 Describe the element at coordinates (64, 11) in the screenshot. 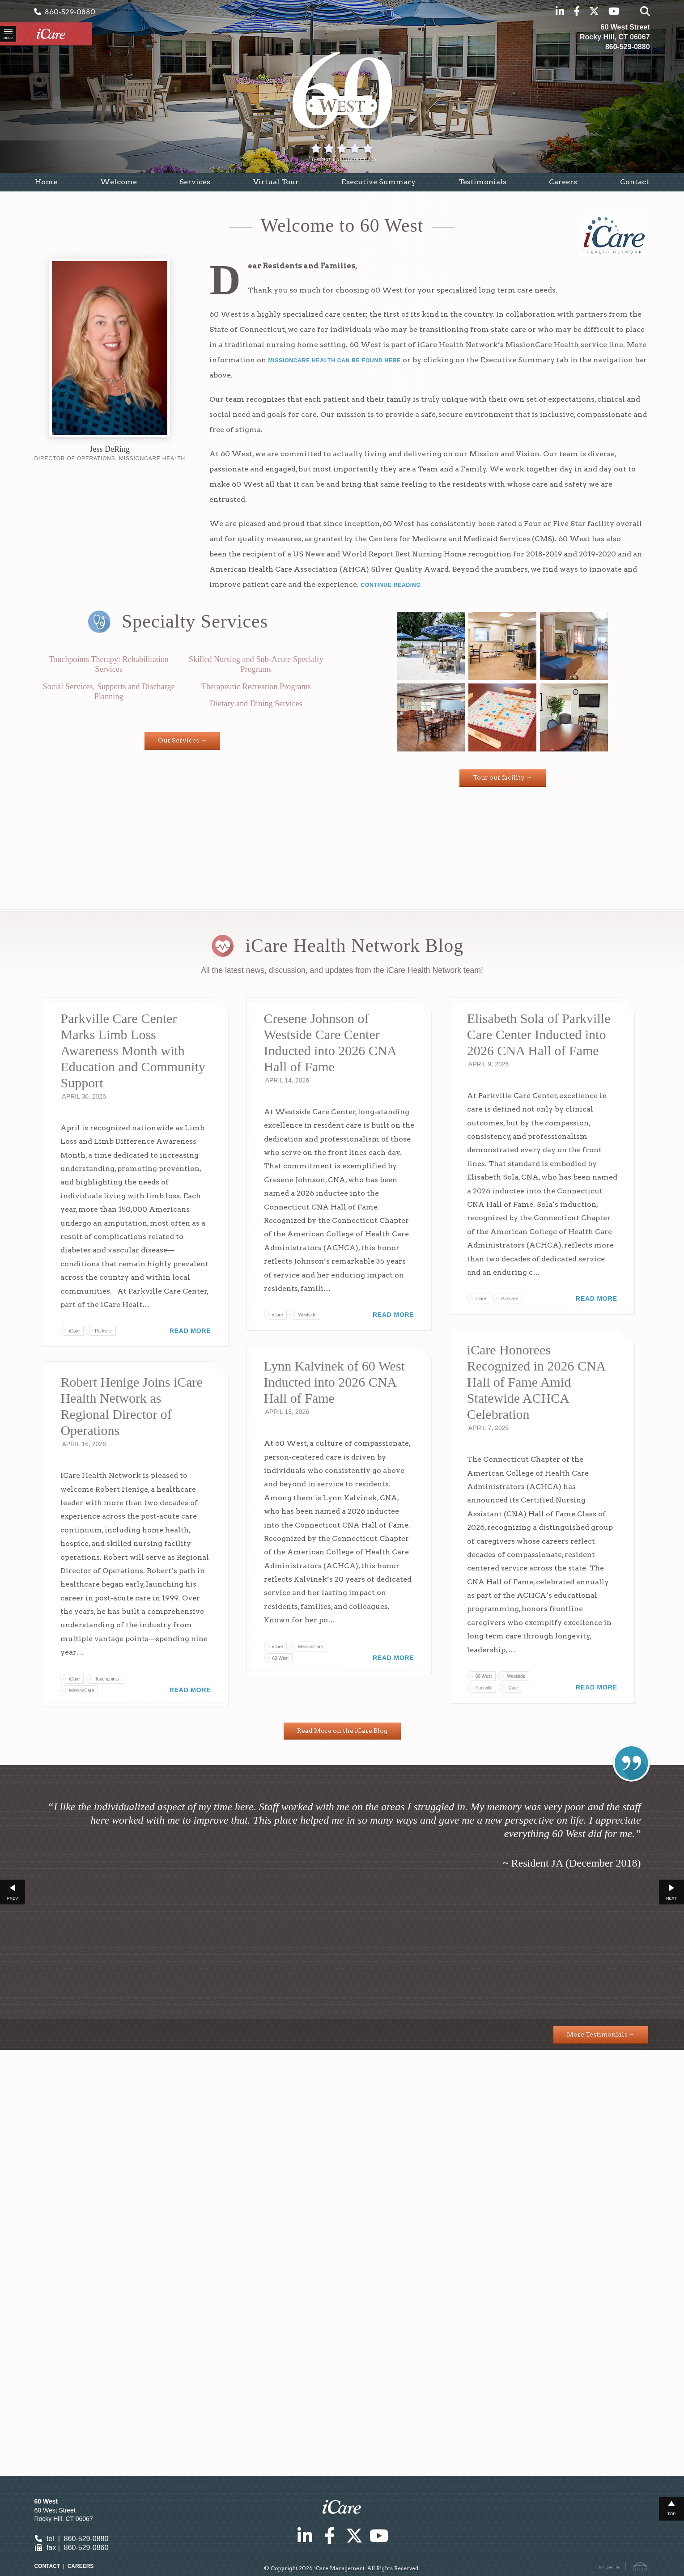

I see `860-529-0880` at that location.